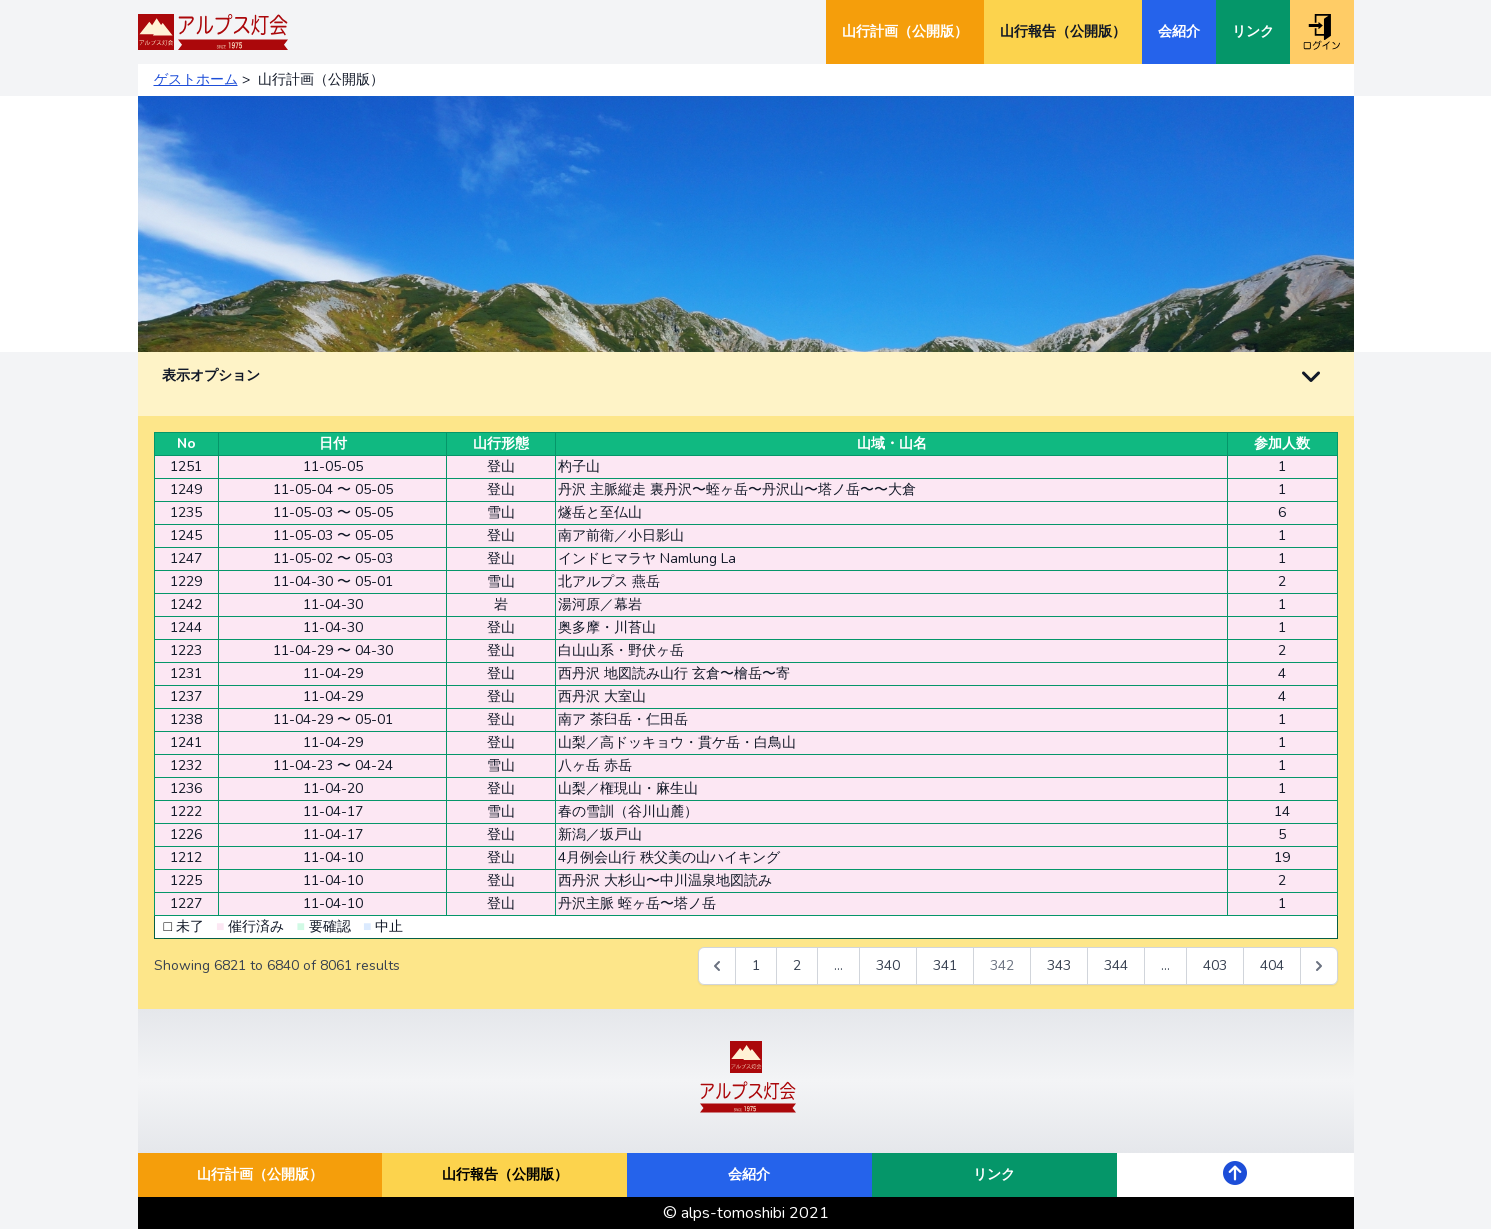 The image size is (1491, 1229). I want to click on 343 [Go to page 343], so click(1059, 965).